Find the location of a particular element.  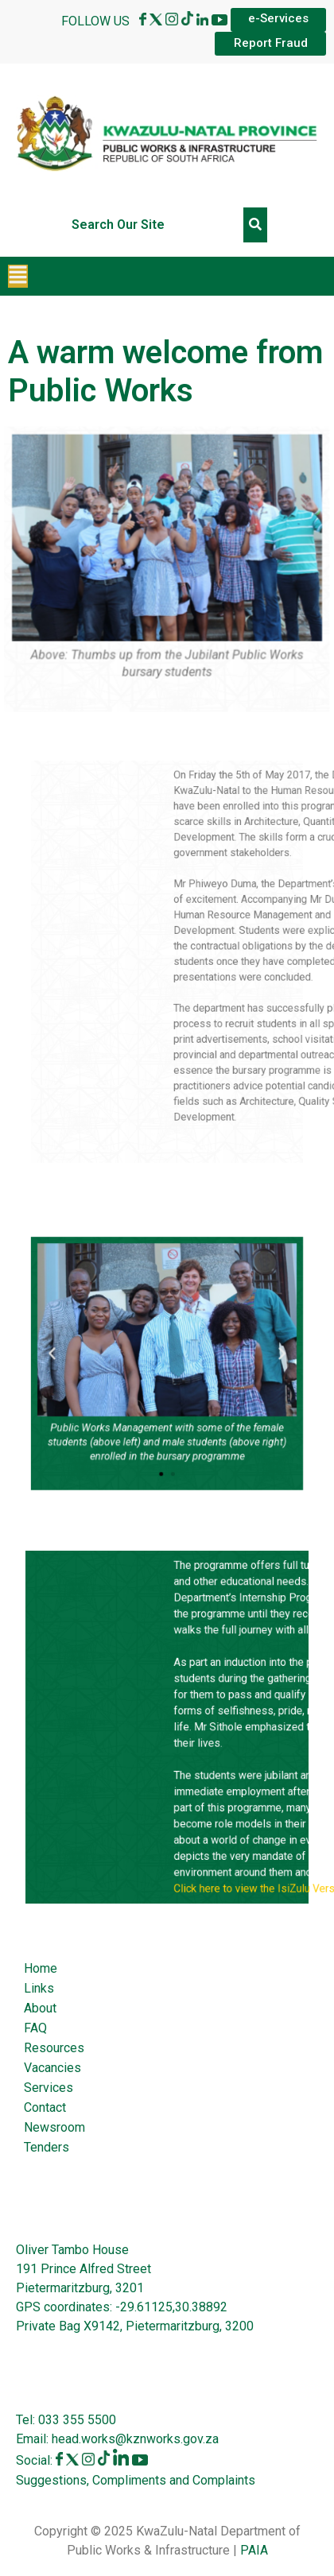

Resources is located at coordinates (54, 2047).